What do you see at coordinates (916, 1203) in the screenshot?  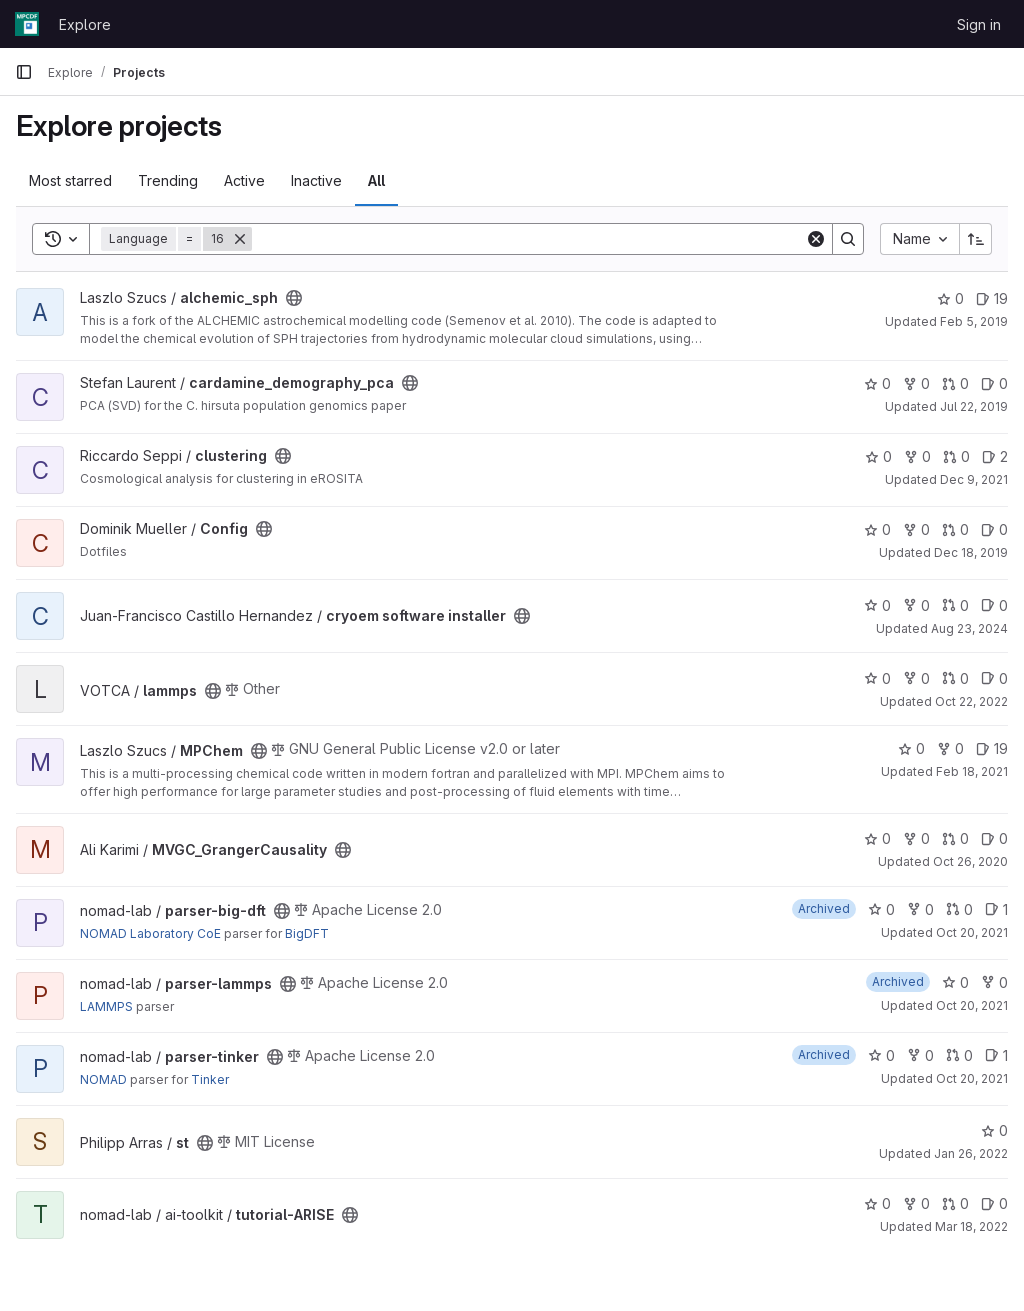 I see `0 [tutorial-ARISE has 0 forks]` at bounding box center [916, 1203].